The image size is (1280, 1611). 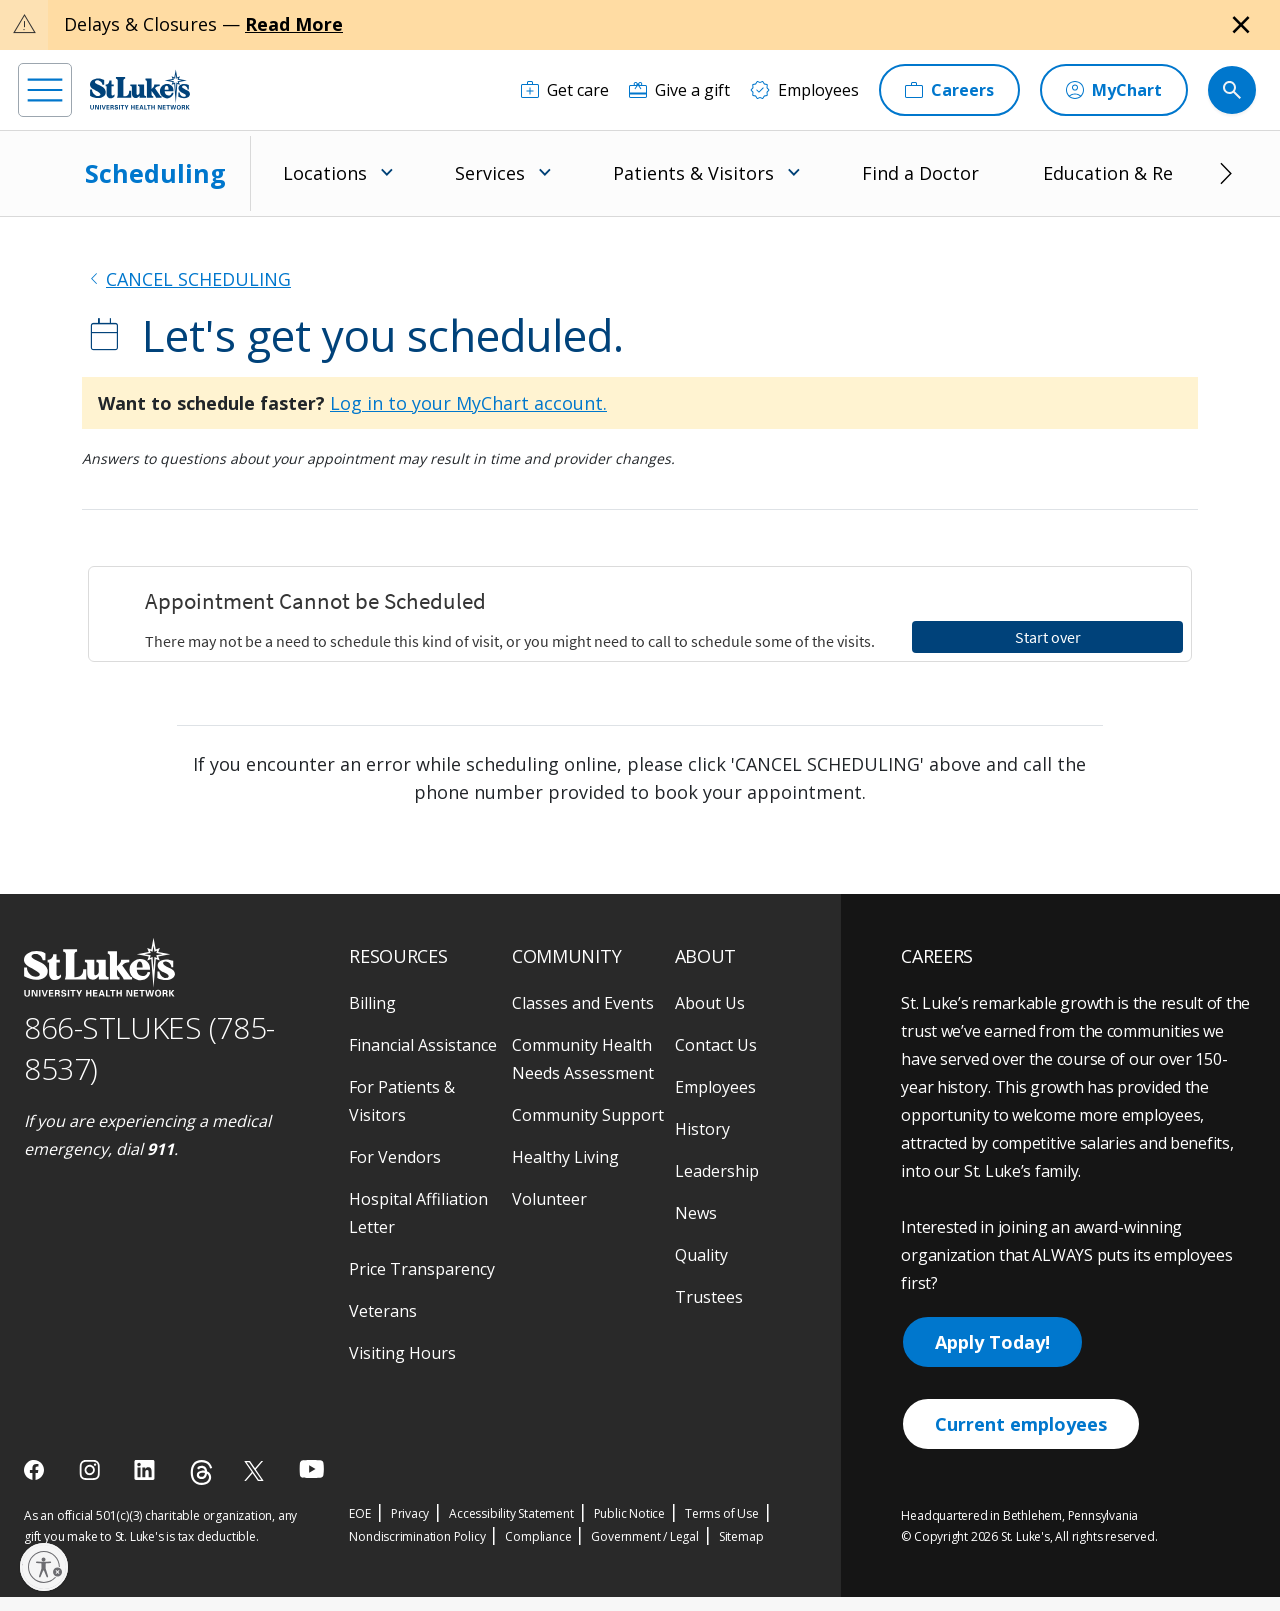 I want to click on Compliance, so click(x=538, y=1444).